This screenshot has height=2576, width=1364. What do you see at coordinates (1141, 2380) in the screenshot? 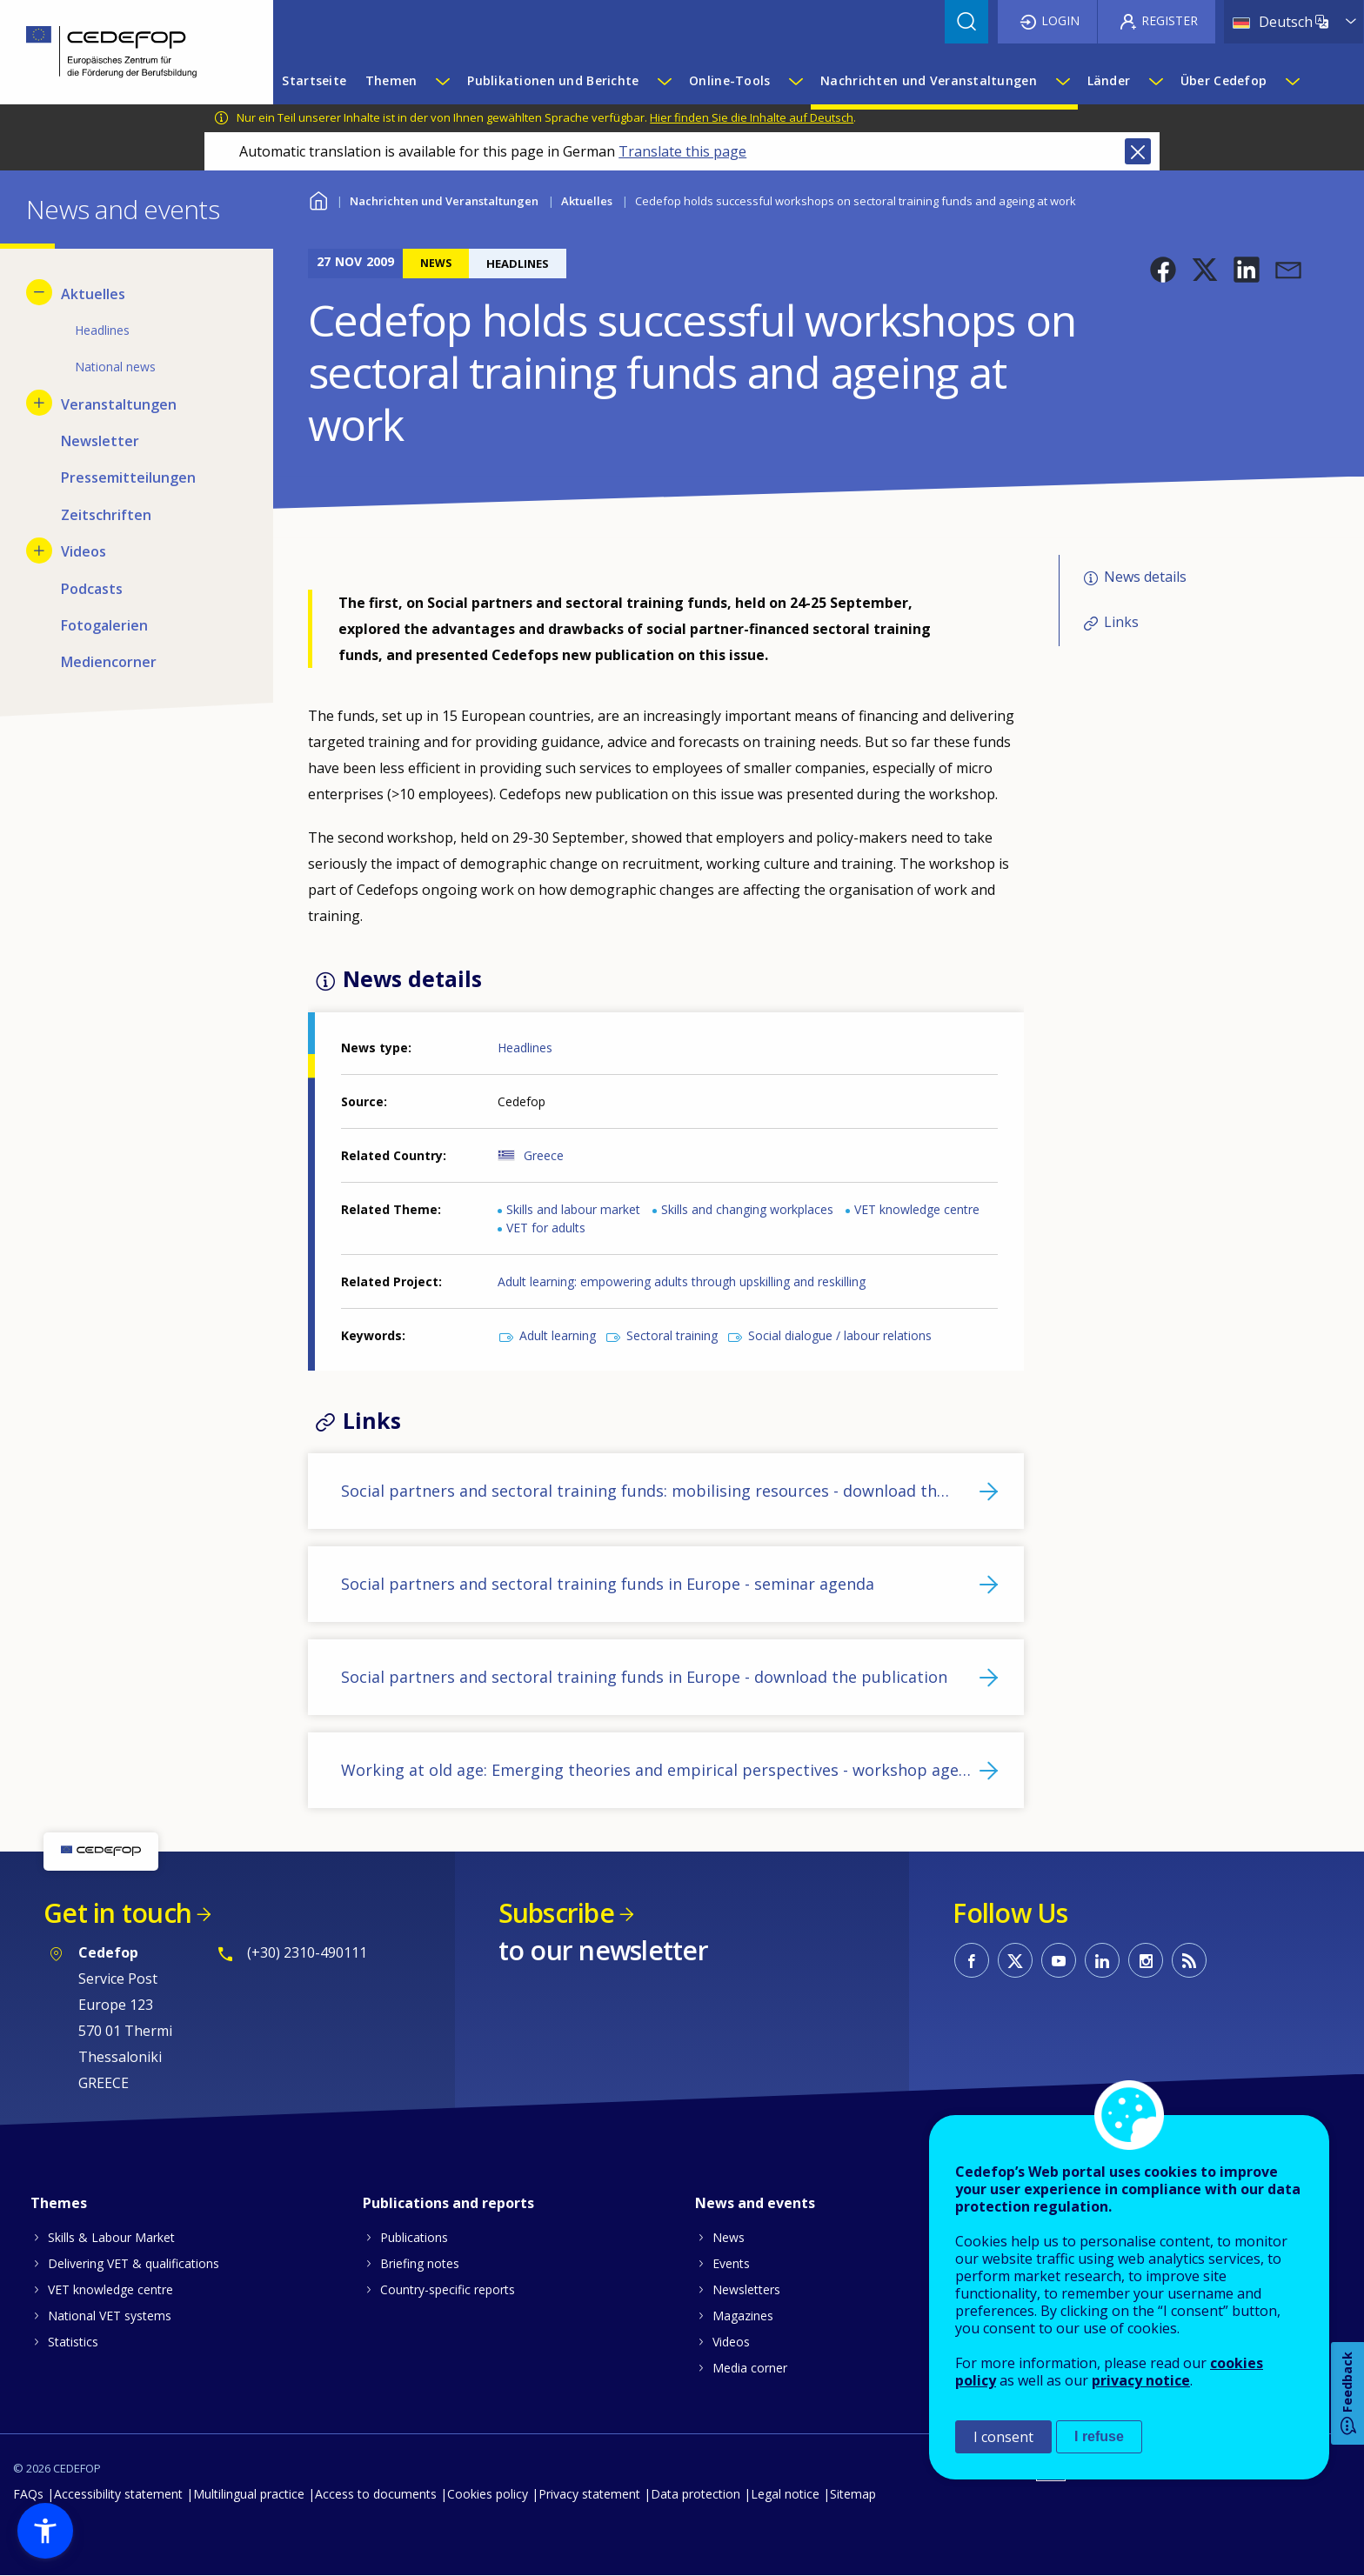
I see `privacy notice` at bounding box center [1141, 2380].